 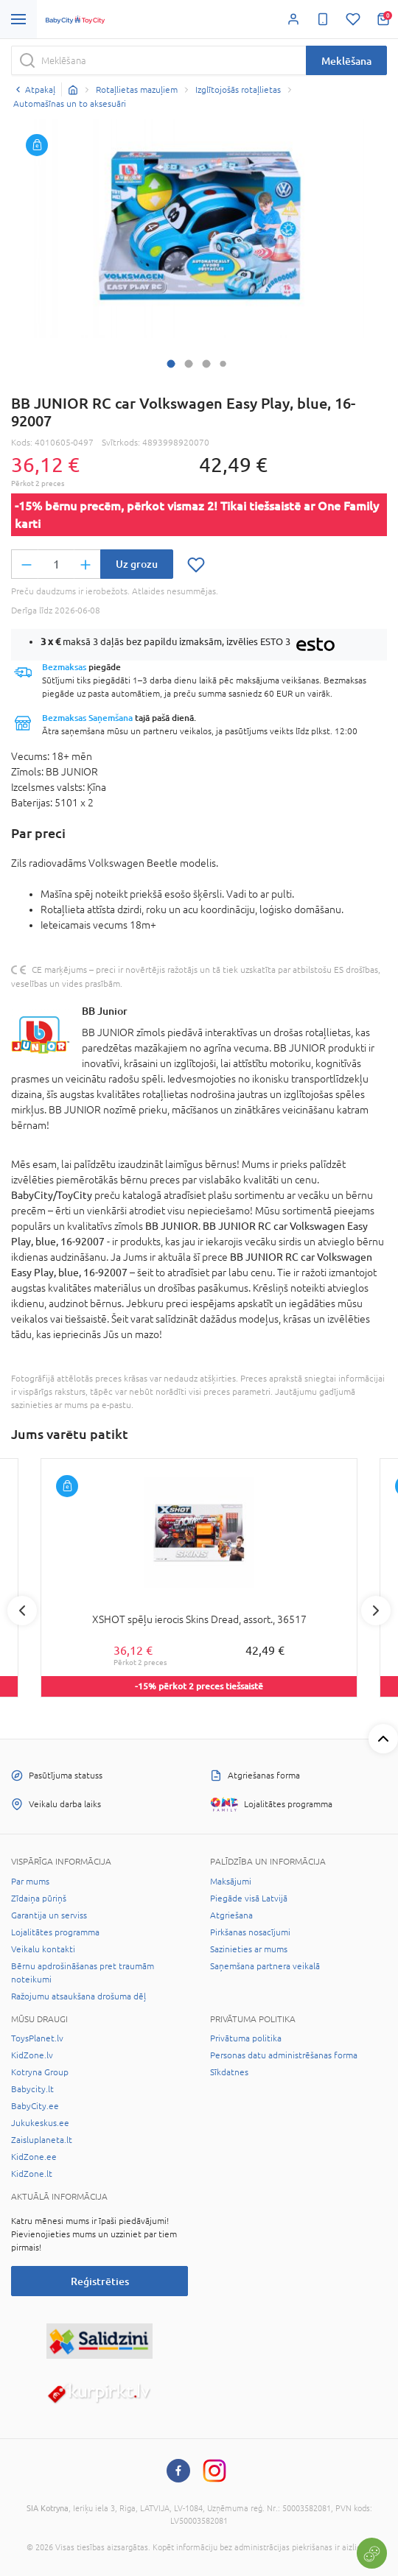 I want to click on Sazinieties ar mums, so click(x=248, y=1949).